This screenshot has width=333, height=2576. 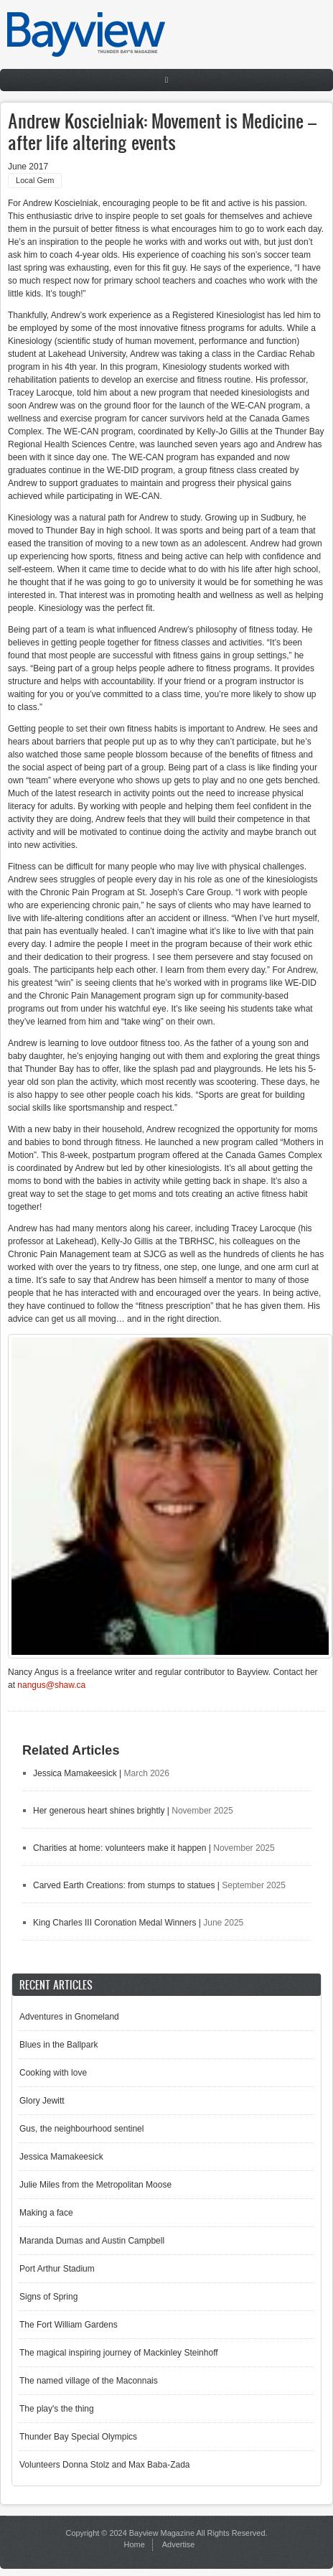 I want to click on Cooking with love, so click(x=53, y=2073).